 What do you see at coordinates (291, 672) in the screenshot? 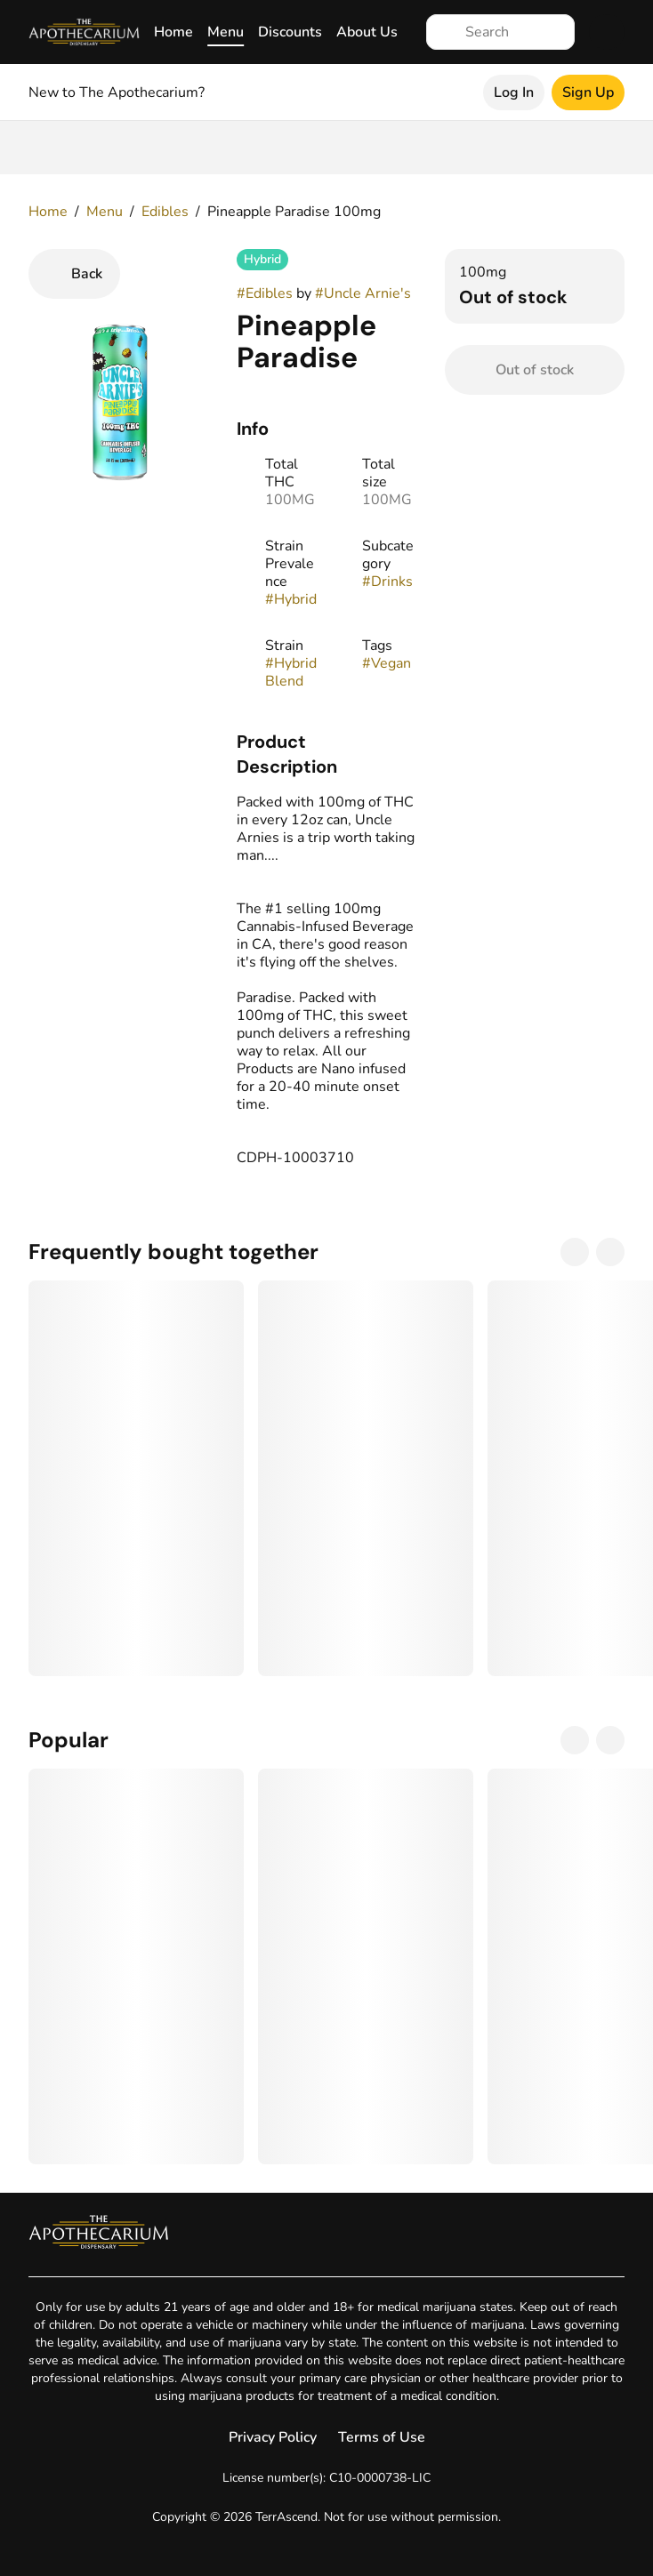
I see `#Hybrid Blend` at bounding box center [291, 672].